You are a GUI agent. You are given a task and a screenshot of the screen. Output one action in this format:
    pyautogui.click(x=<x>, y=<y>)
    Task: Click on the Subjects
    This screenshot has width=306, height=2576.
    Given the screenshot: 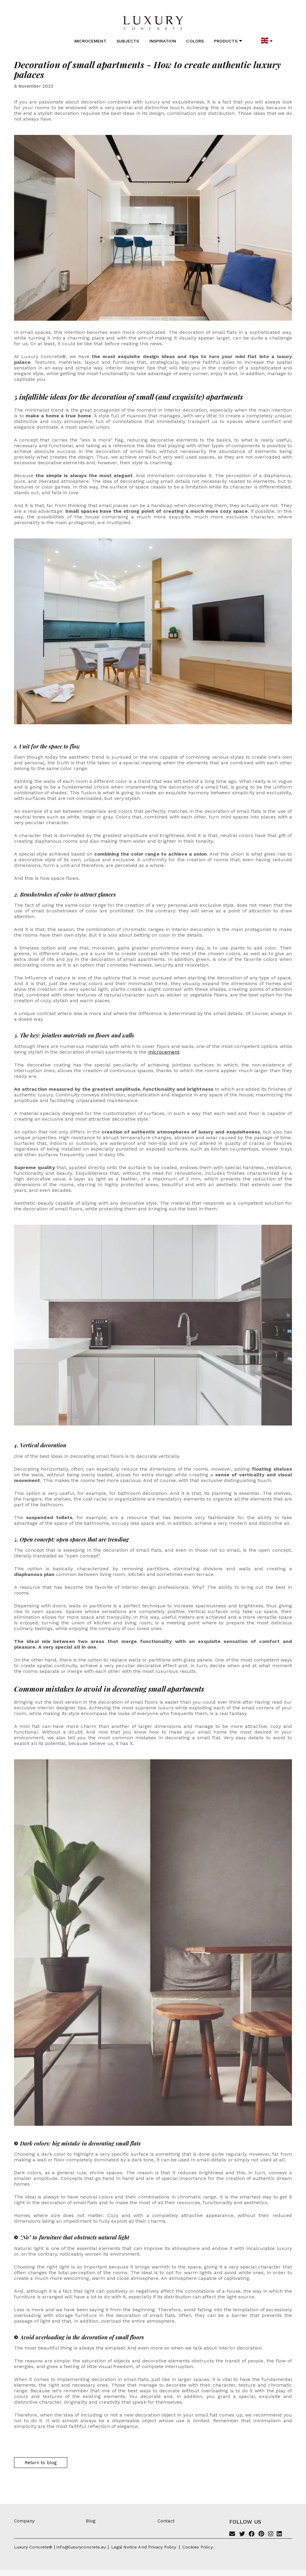 What is the action you would take?
    pyautogui.click(x=128, y=41)
    